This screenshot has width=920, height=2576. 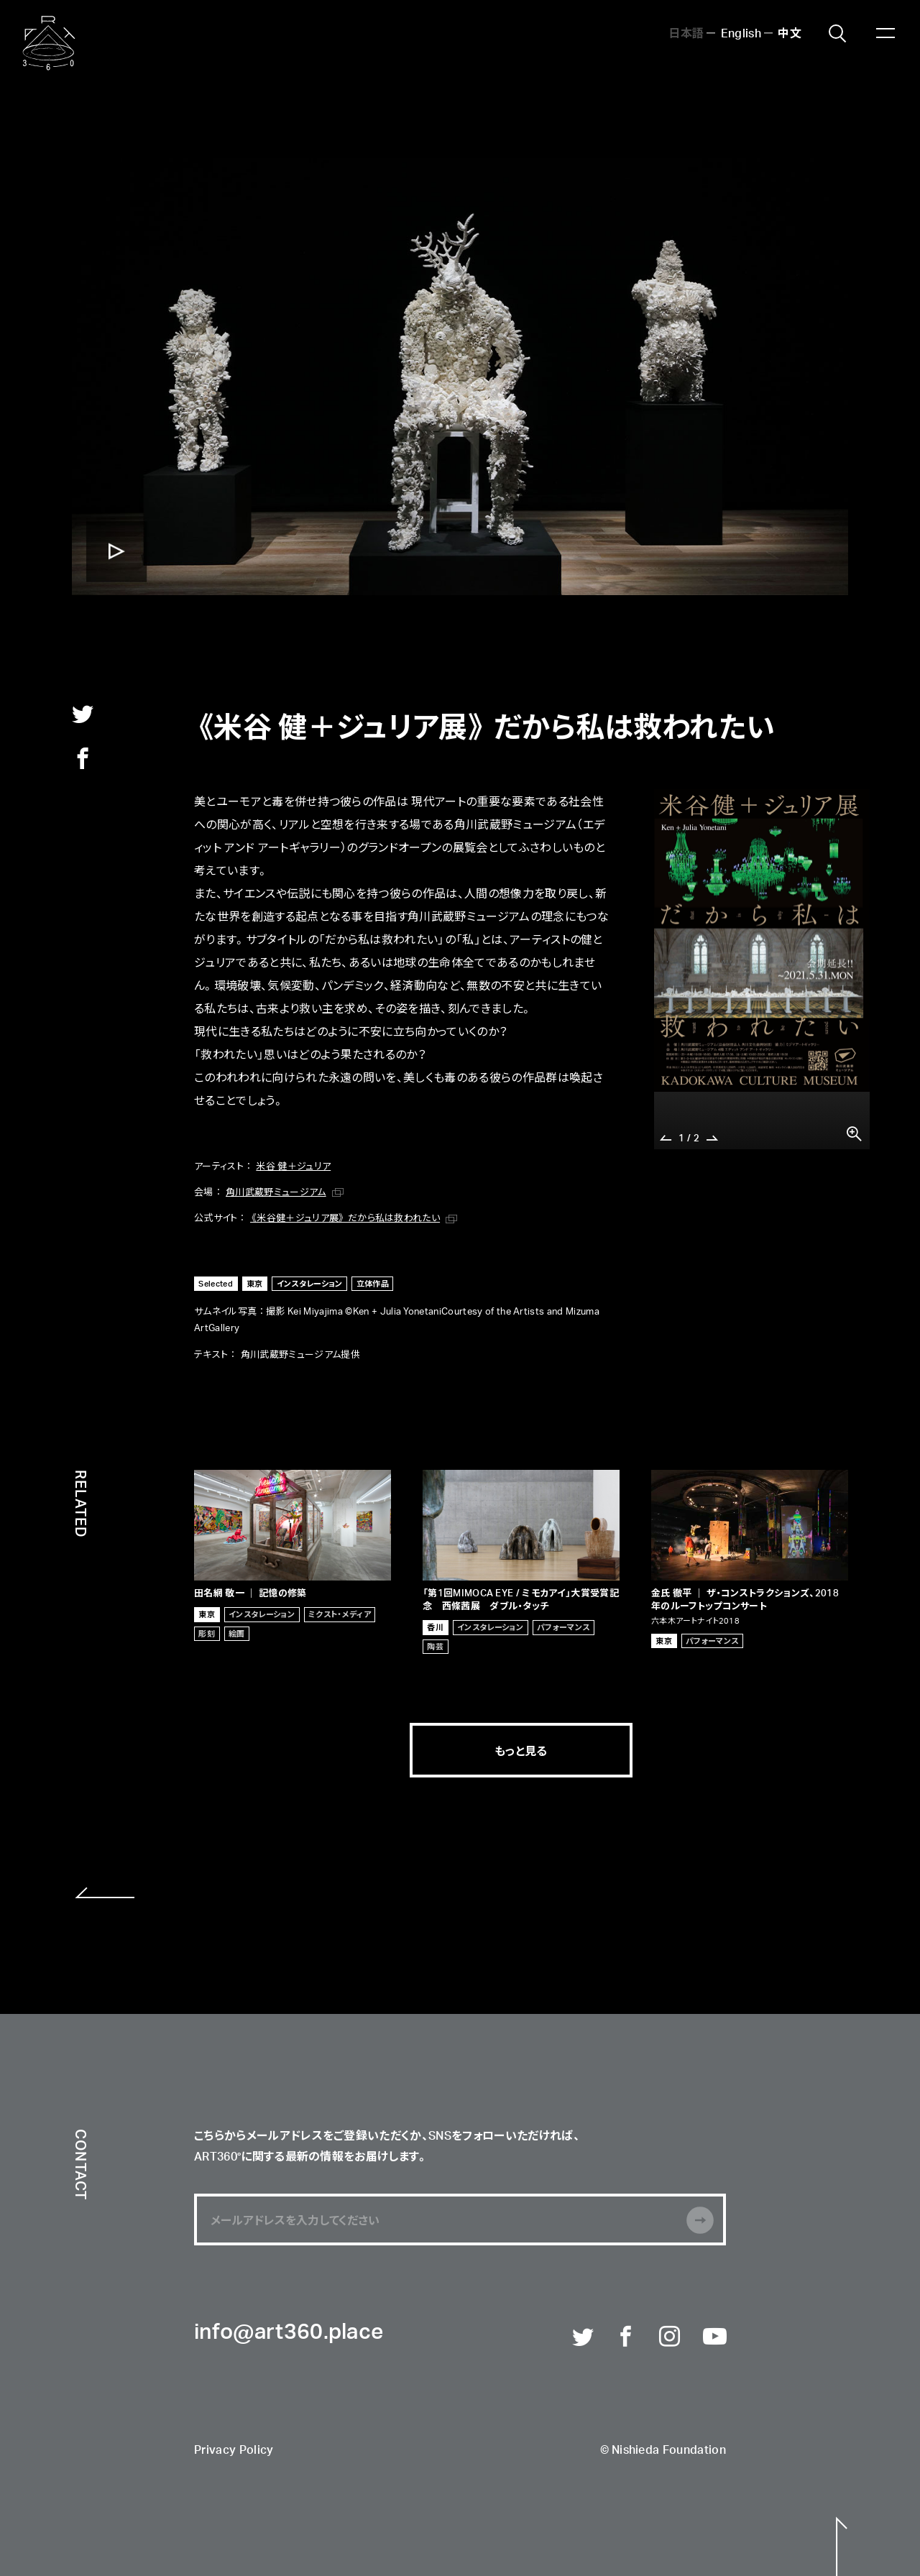 What do you see at coordinates (293, 1165) in the screenshot?
I see `米谷 健＋ジュリア` at bounding box center [293, 1165].